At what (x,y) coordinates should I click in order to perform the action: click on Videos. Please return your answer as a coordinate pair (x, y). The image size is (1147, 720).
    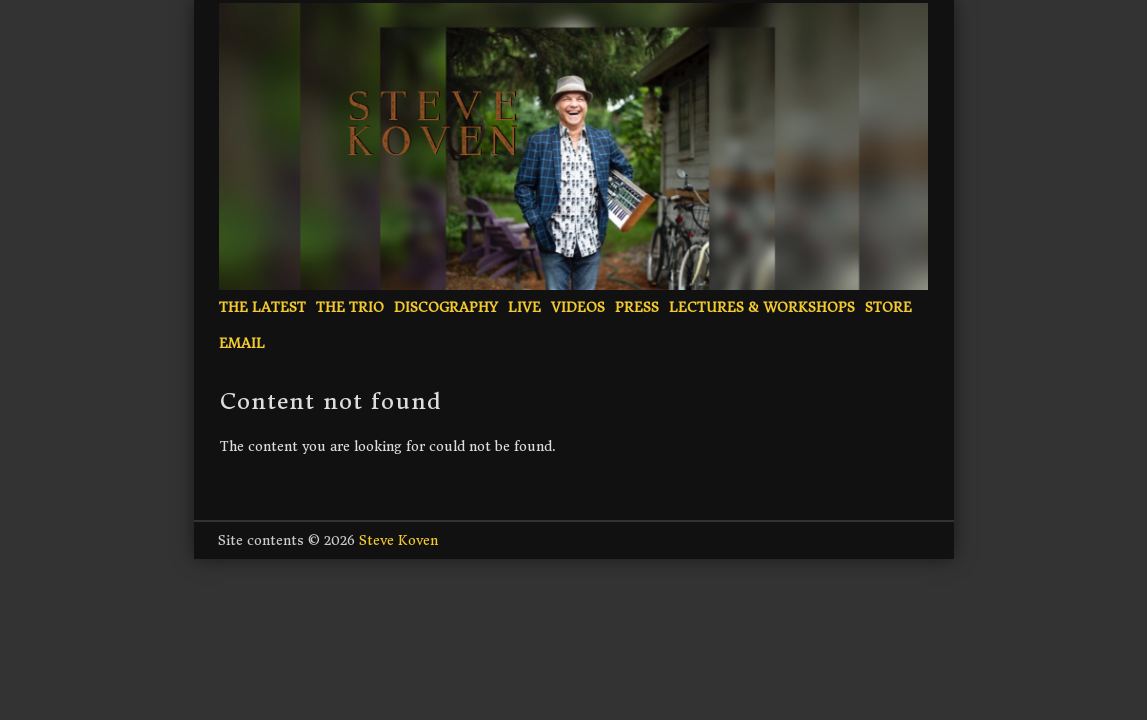
    Looking at the image, I should click on (578, 307).